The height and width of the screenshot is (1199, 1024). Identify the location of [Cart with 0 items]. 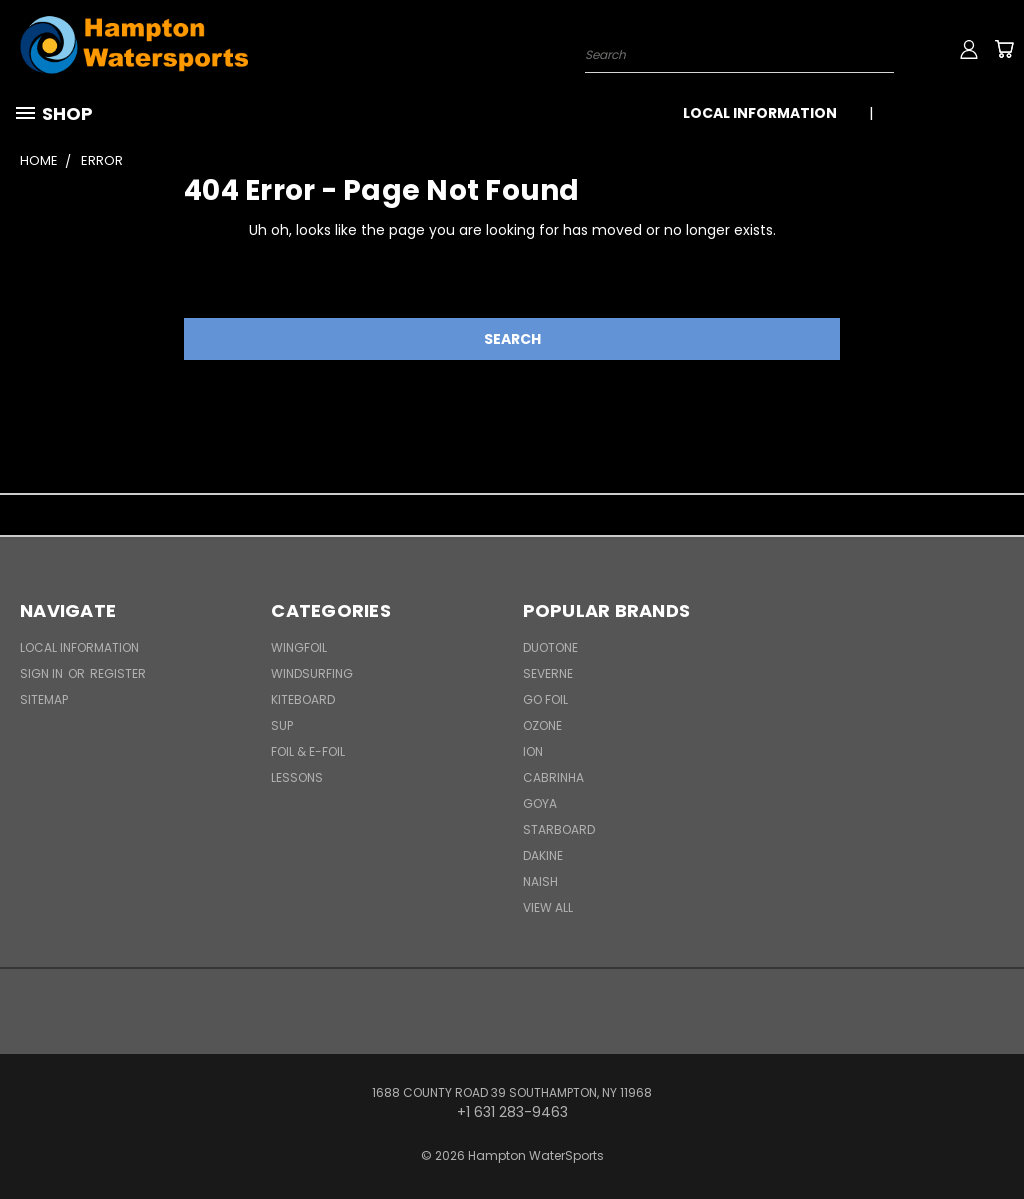
(1004, 49).